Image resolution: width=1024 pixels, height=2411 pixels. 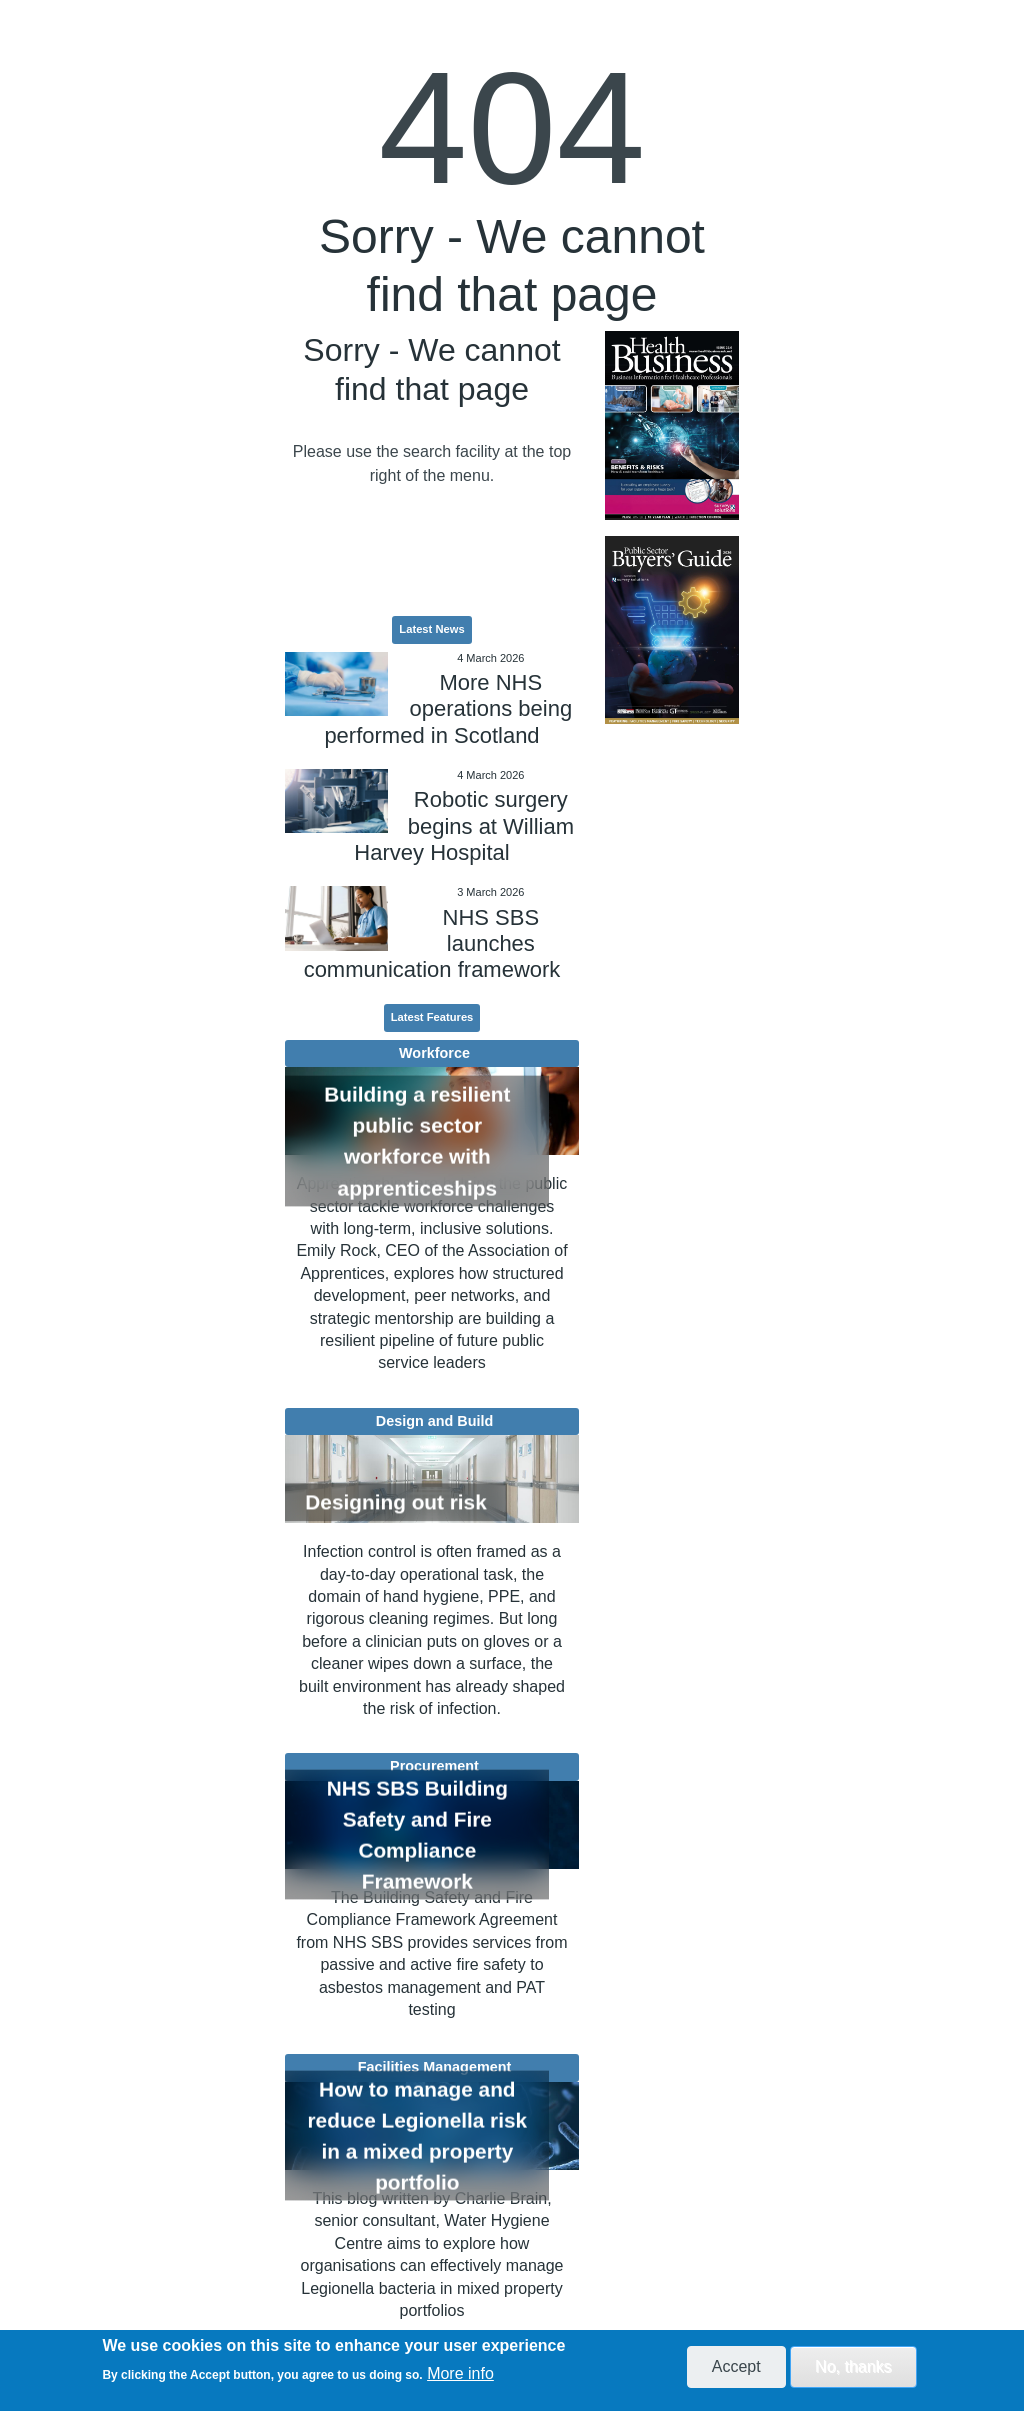 I want to click on NHS SBS launches communication framework, so click(x=432, y=944).